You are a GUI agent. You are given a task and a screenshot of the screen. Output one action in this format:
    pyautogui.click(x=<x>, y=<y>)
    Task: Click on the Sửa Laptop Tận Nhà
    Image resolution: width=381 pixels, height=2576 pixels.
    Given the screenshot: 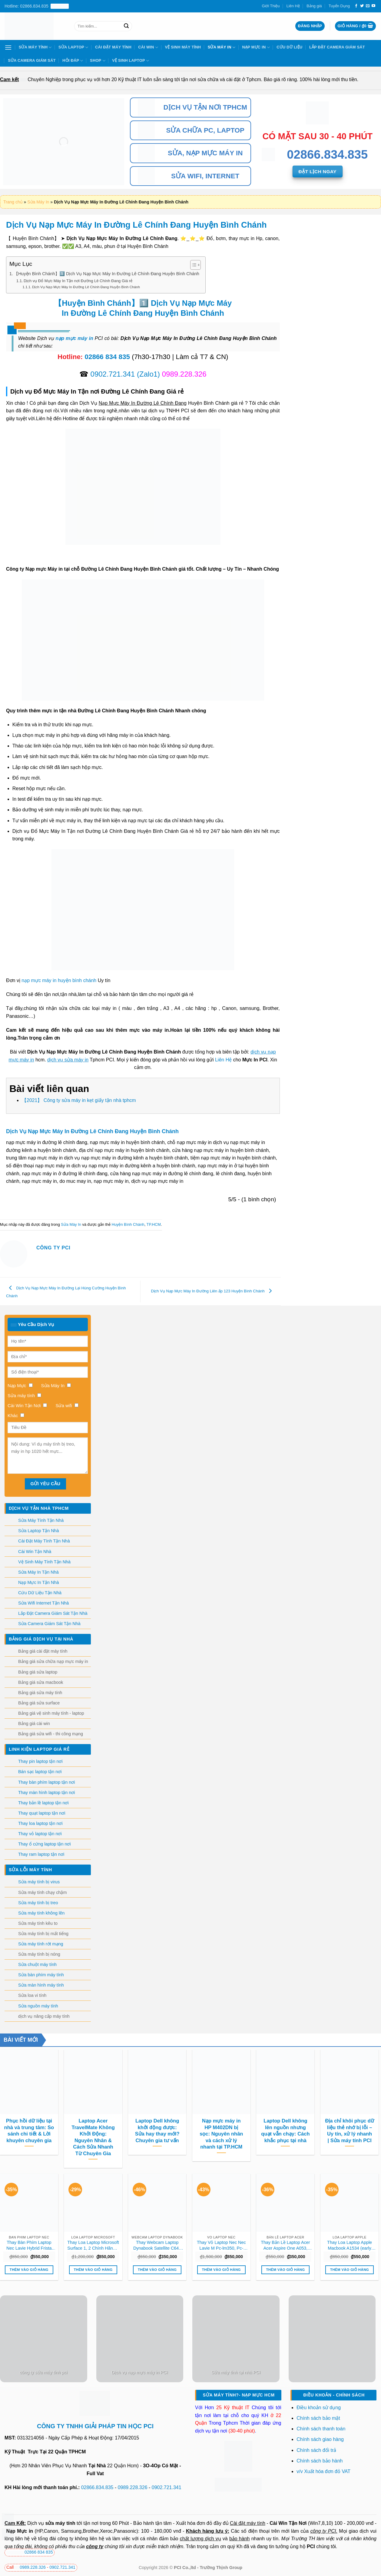 What is the action you would take?
    pyautogui.click(x=38, y=1530)
    